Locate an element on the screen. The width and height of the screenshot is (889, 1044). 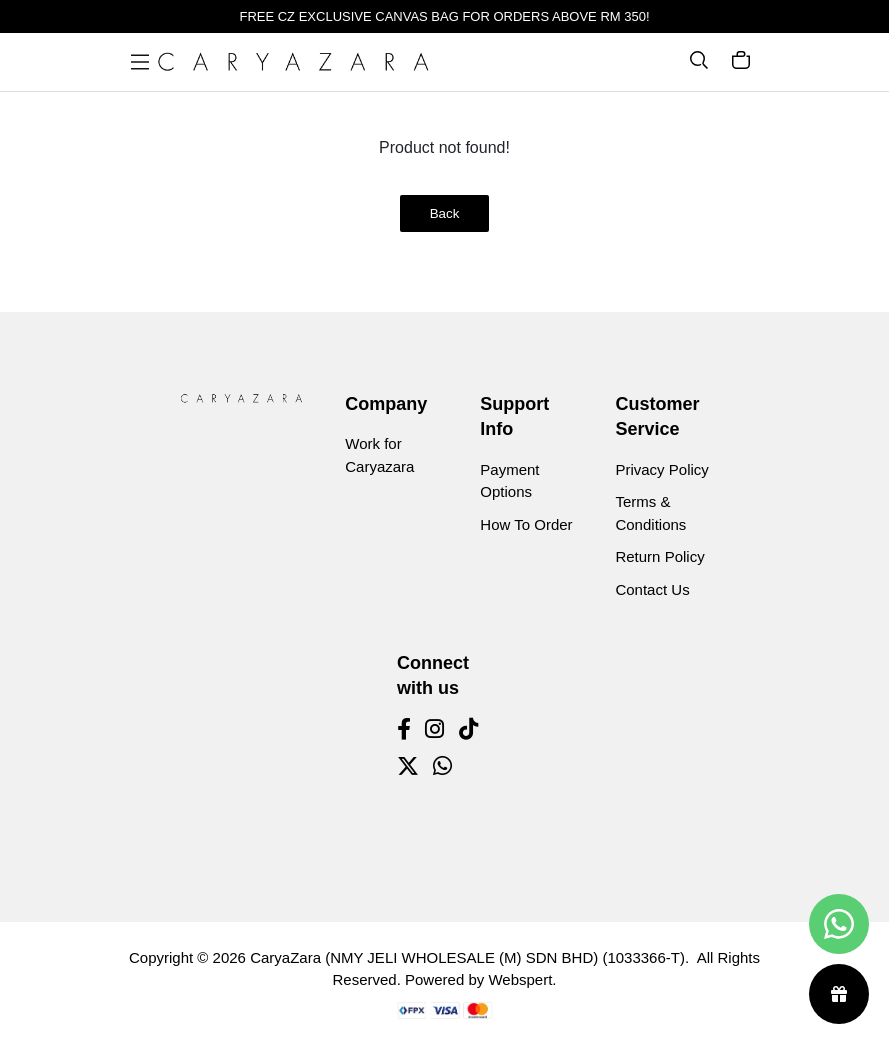
Back is located at coordinates (445, 213).